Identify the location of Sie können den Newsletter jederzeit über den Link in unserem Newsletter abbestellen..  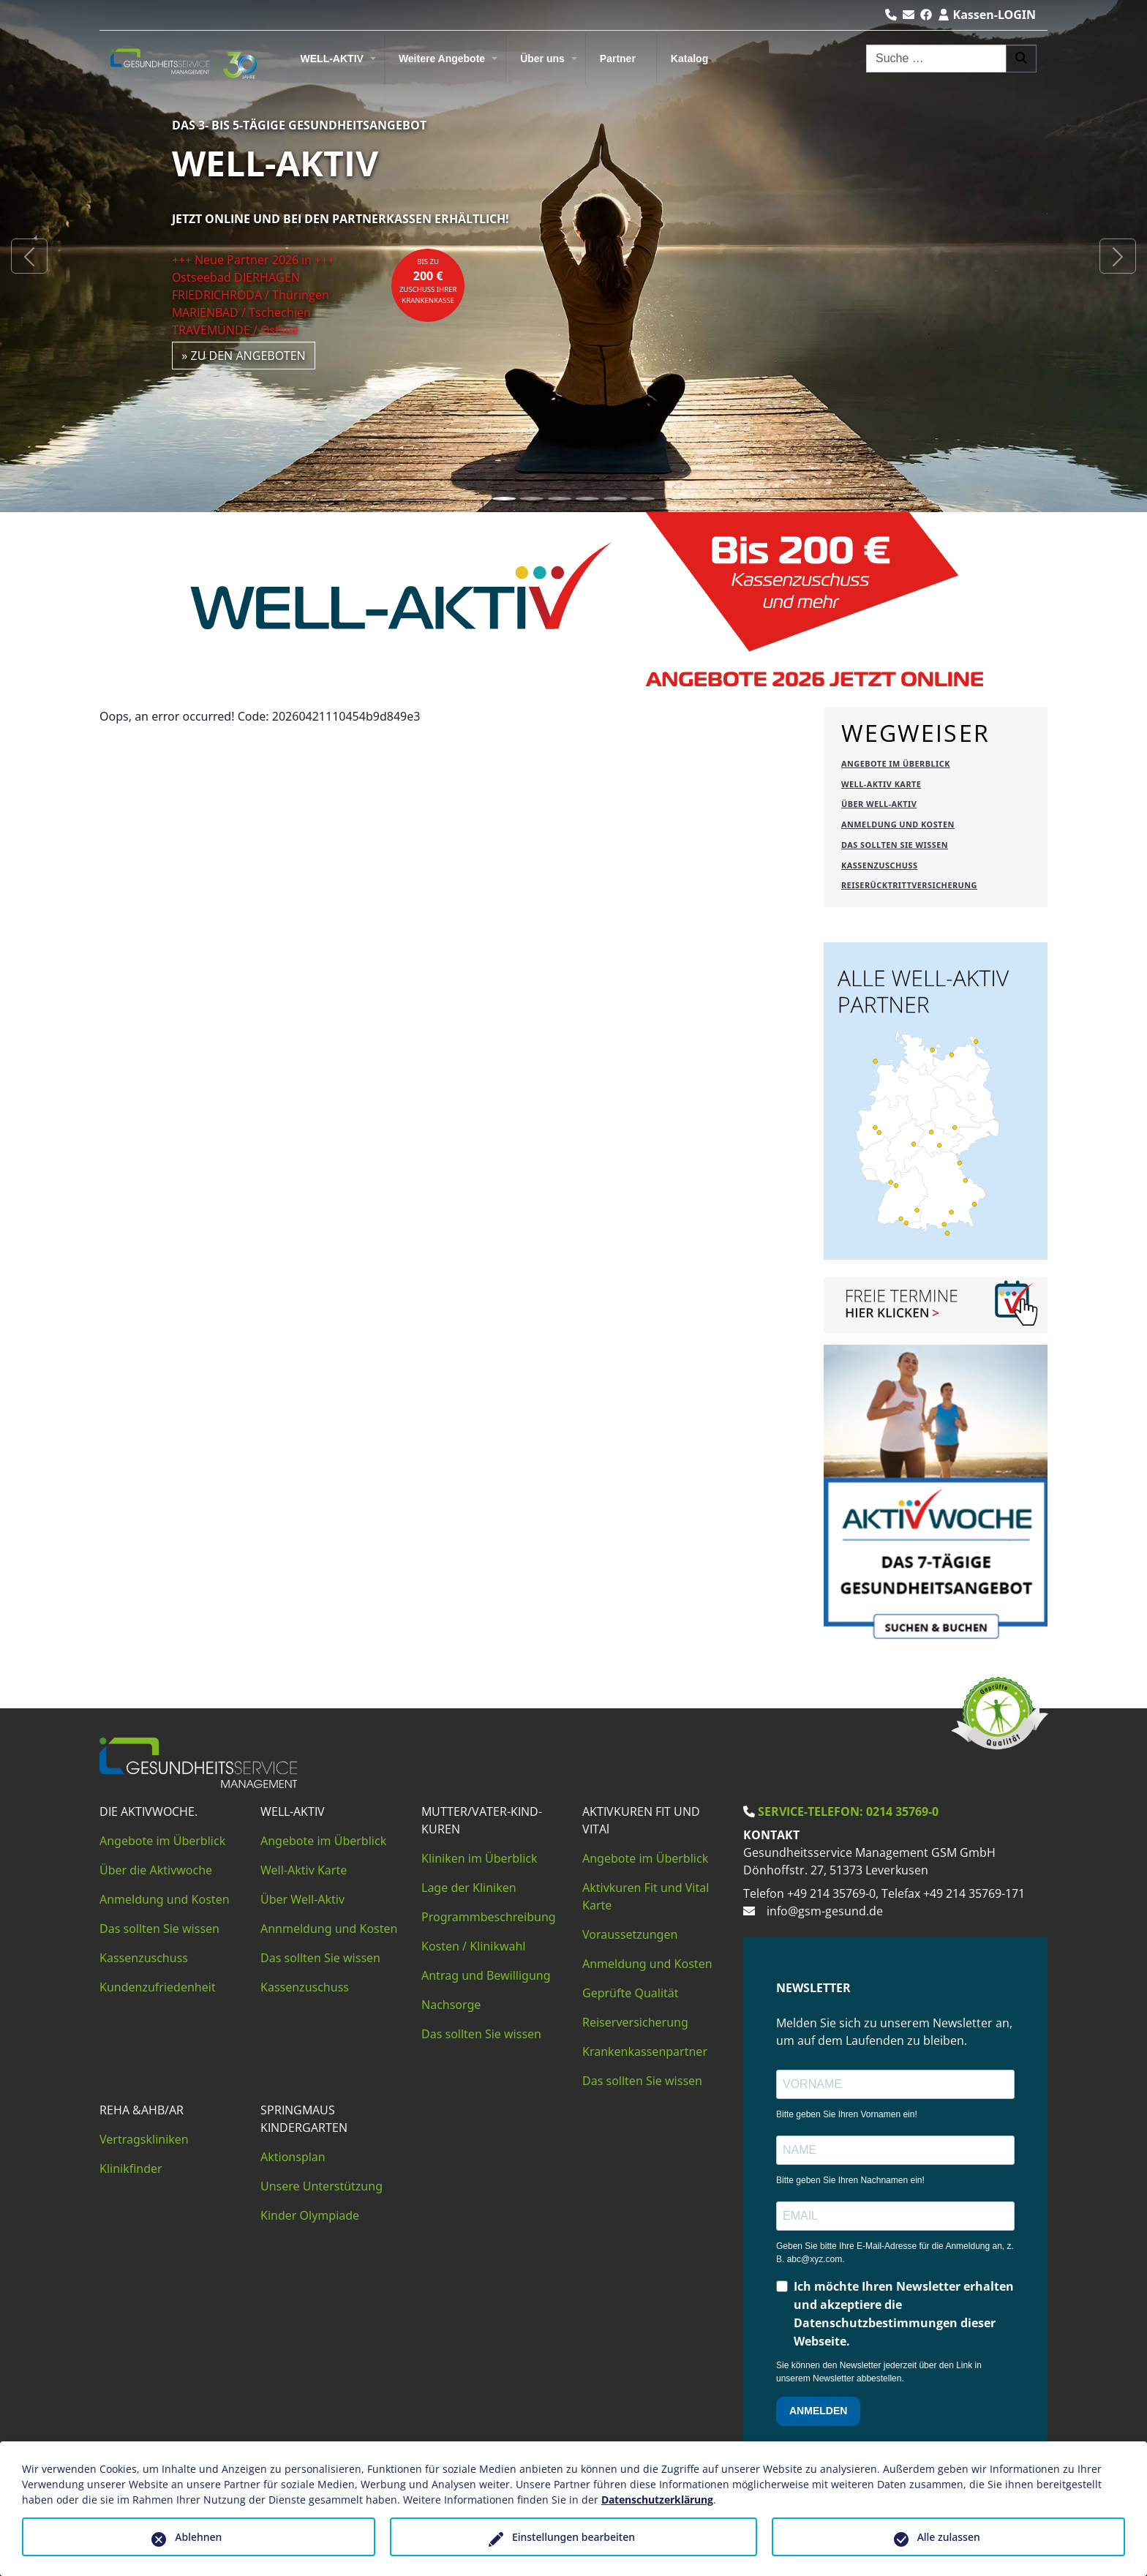
(879, 2372).